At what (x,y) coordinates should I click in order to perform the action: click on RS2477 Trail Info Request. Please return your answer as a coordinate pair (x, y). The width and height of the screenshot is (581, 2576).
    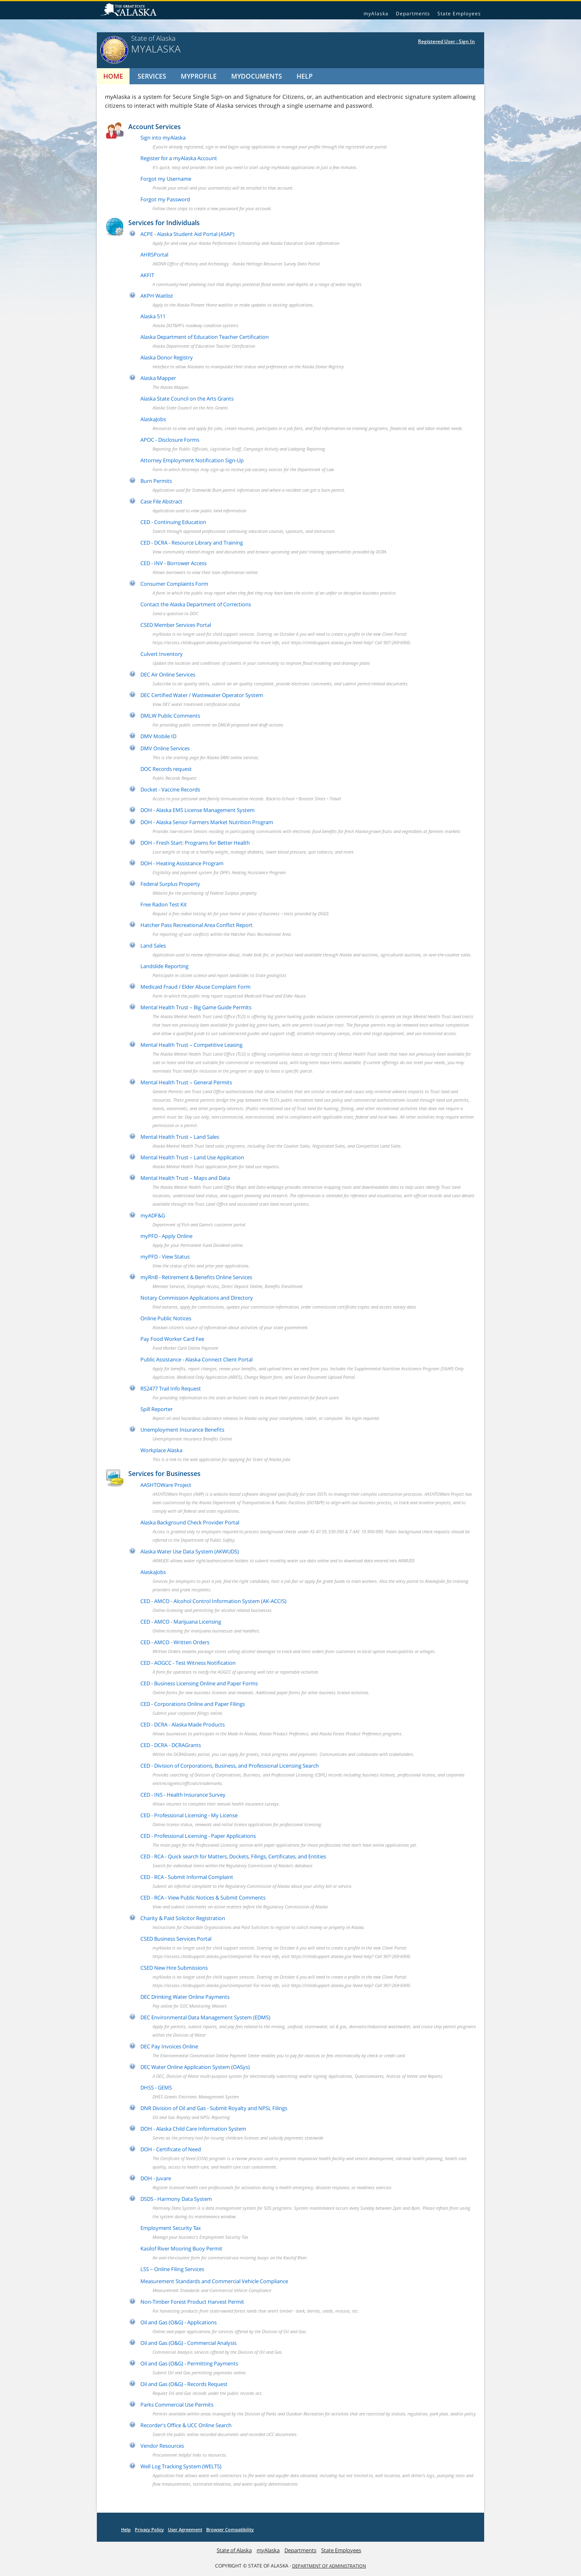
    Looking at the image, I should click on (170, 1388).